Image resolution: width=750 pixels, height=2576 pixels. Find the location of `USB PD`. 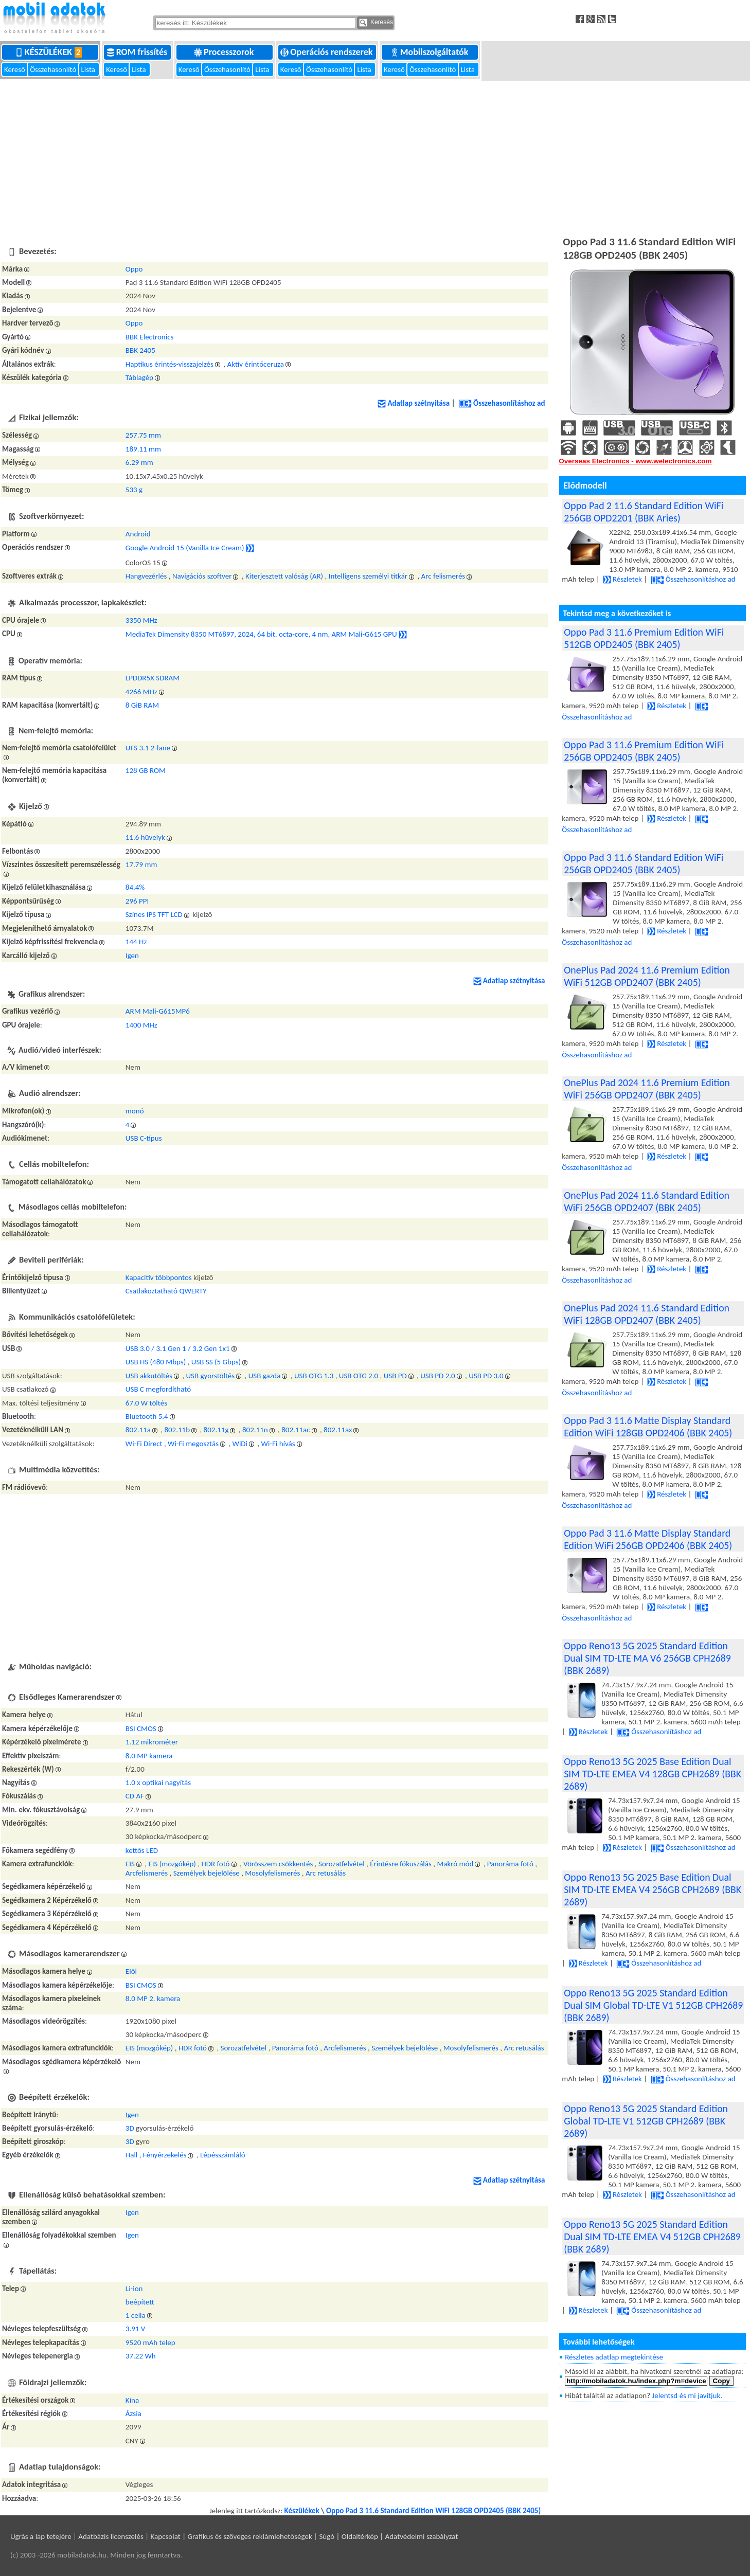

USB PD is located at coordinates (395, 1375).